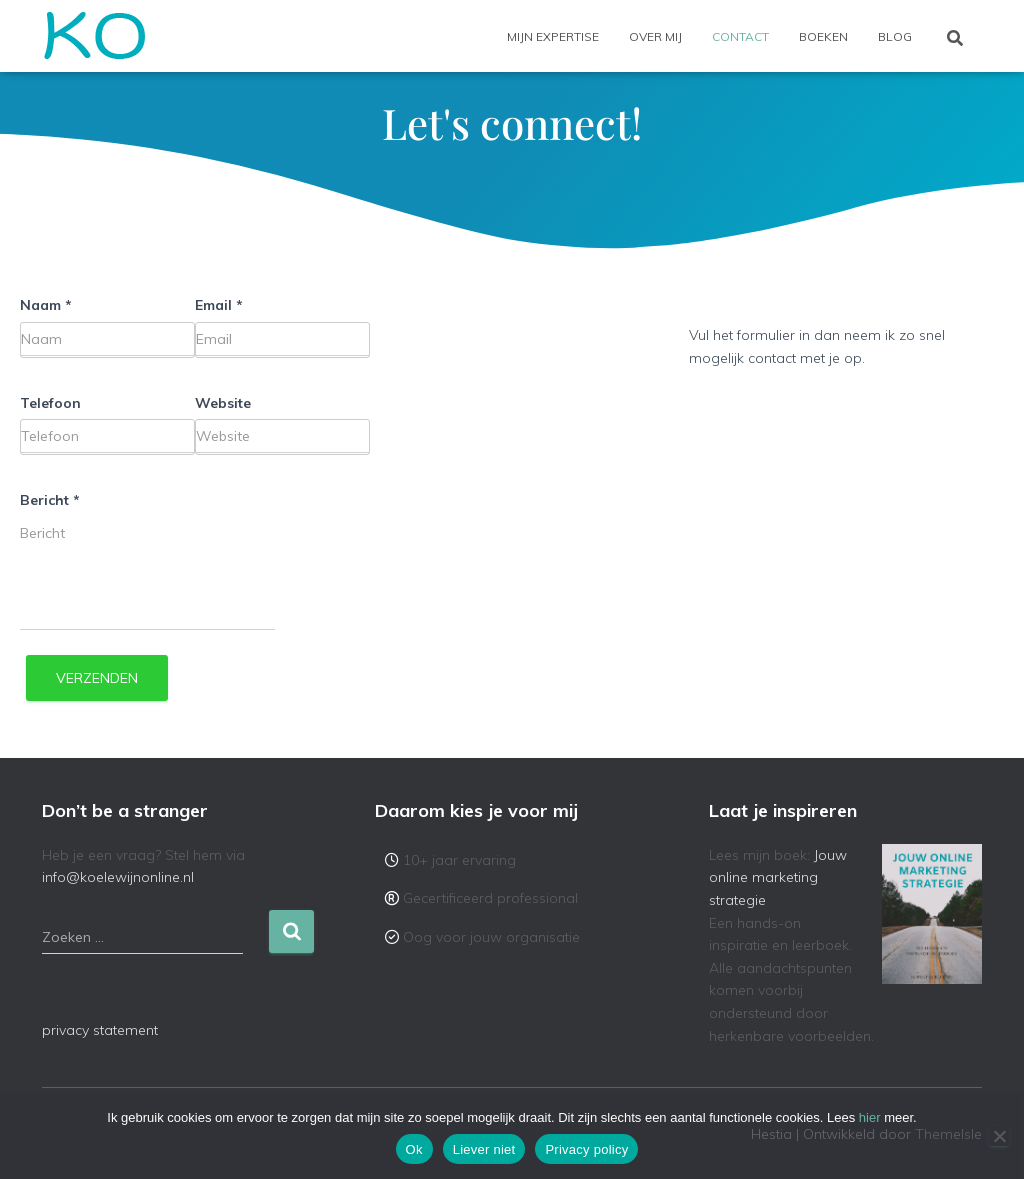 The image size is (1024, 1179). I want to click on Website, so click(223, 403).